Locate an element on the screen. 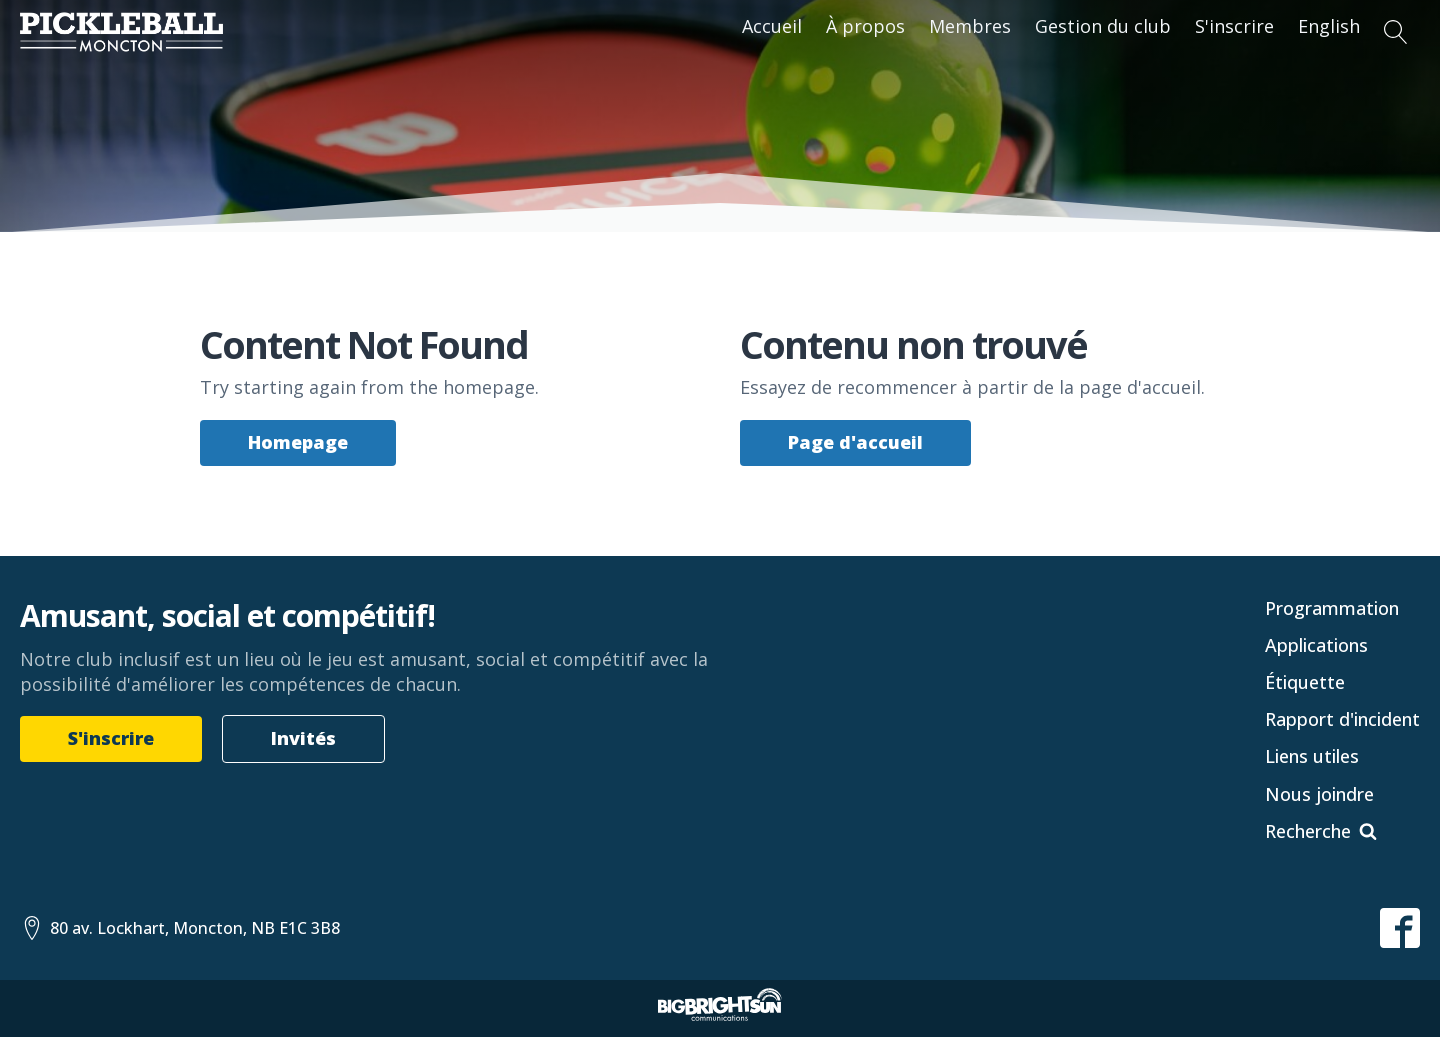 The height and width of the screenshot is (1037, 1440). Applications is located at coordinates (1316, 645).